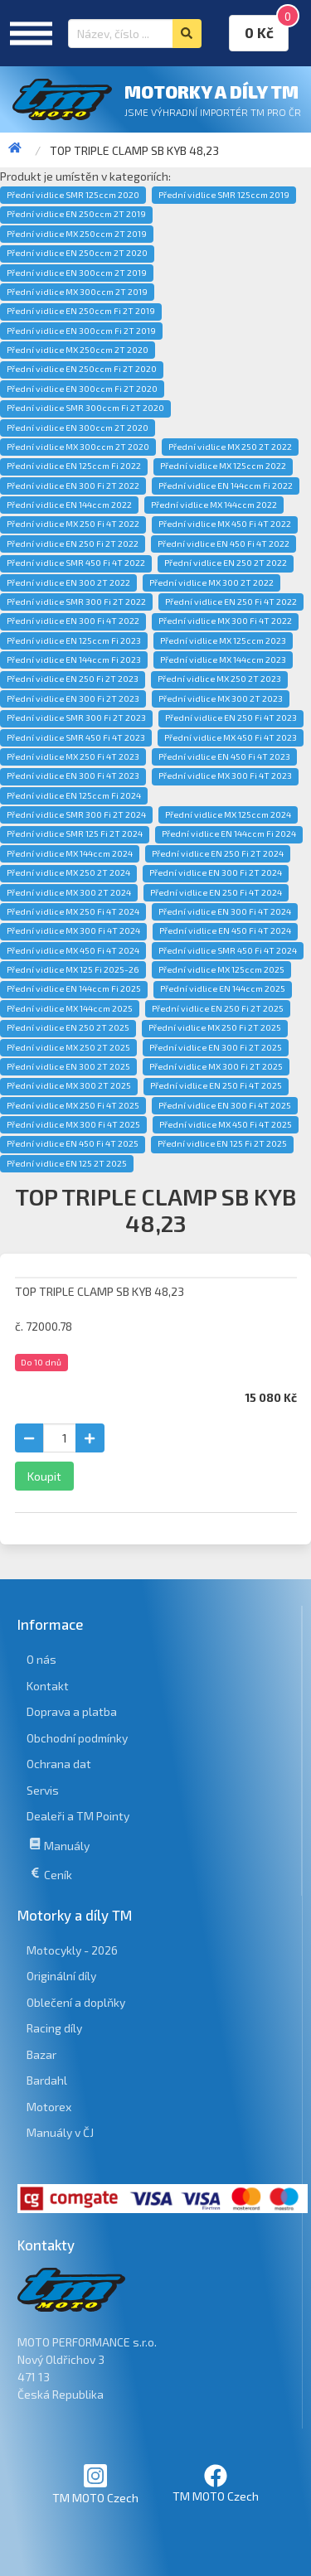 This screenshot has height=2576, width=311. Describe the element at coordinates (229, 834) in the screenshot. I see `Přední vidlice EN 144ccm Fi 2024` at that location.